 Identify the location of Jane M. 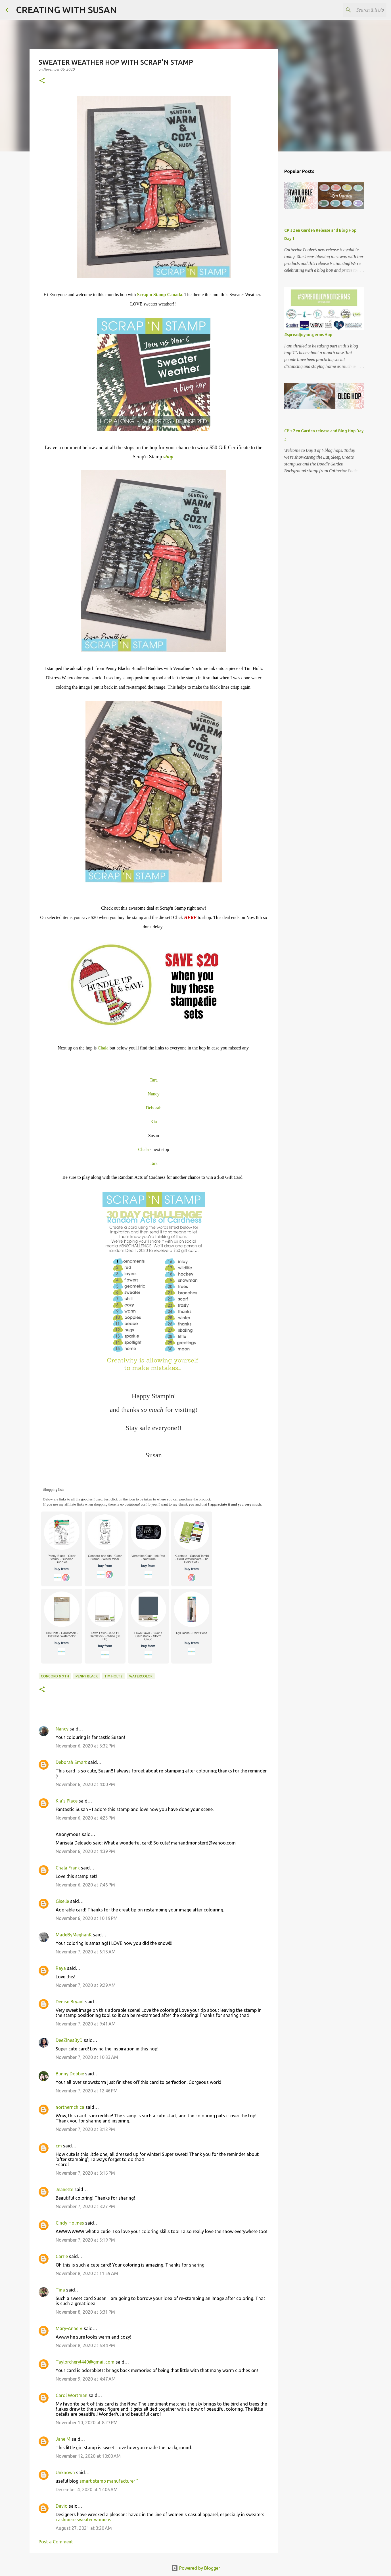
(63, 2439).